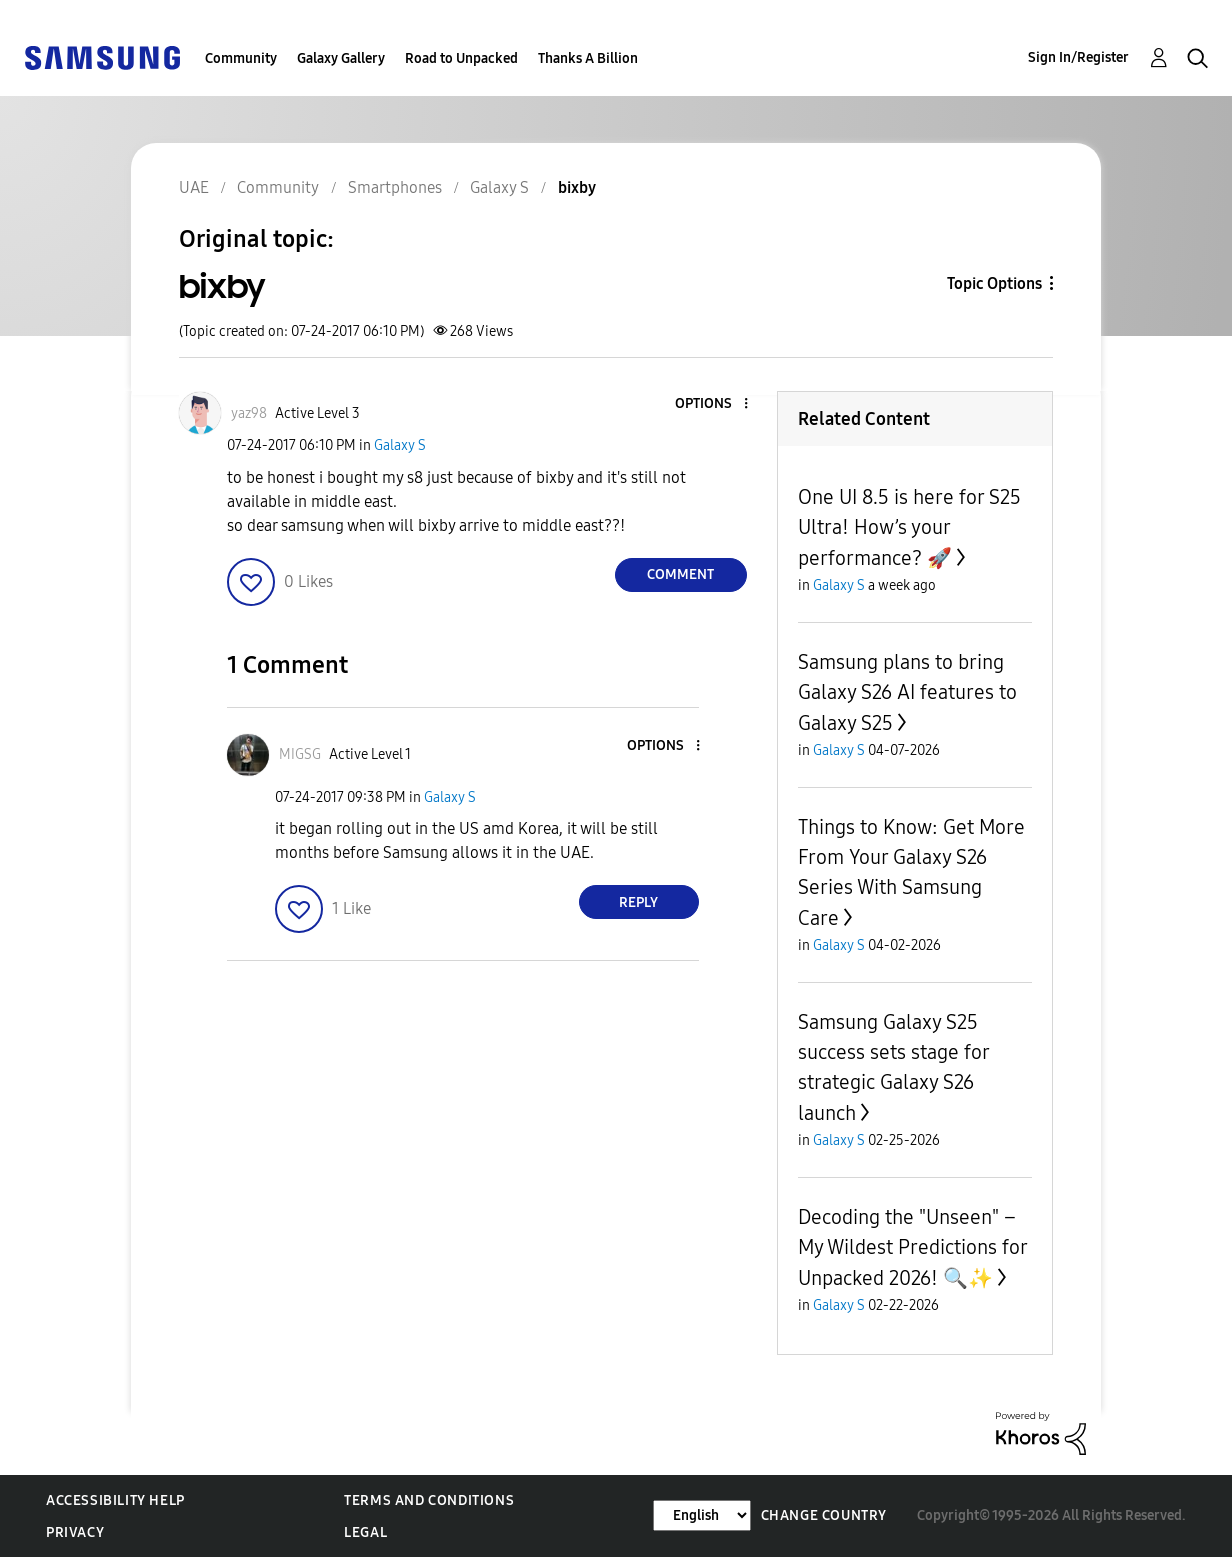 The image size is (1232, 1557). Describe the element at coordinates (115, 1500) in the screenshot. I see `Accessibility Help` at that location.